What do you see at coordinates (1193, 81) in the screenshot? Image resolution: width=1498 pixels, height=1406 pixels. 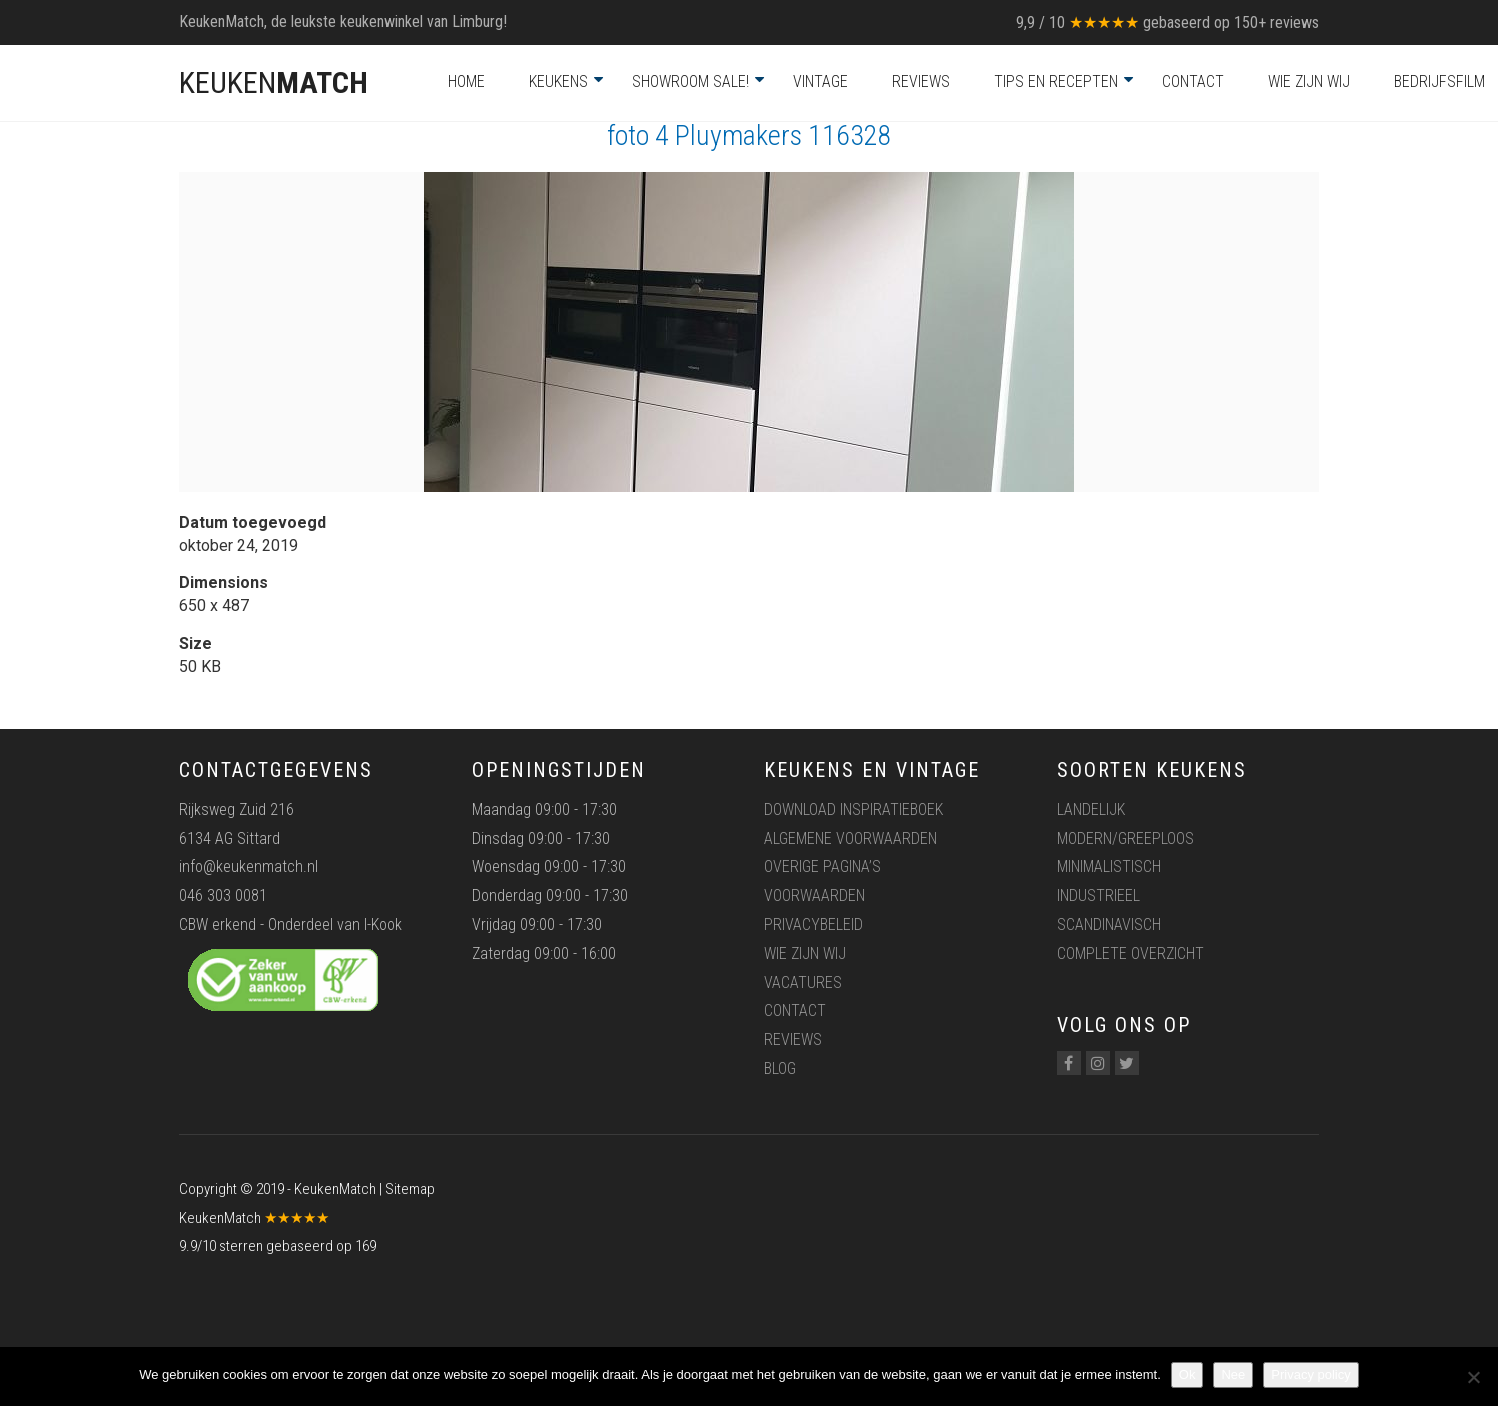 I see `Contact` at bounding box center [1193, 81].